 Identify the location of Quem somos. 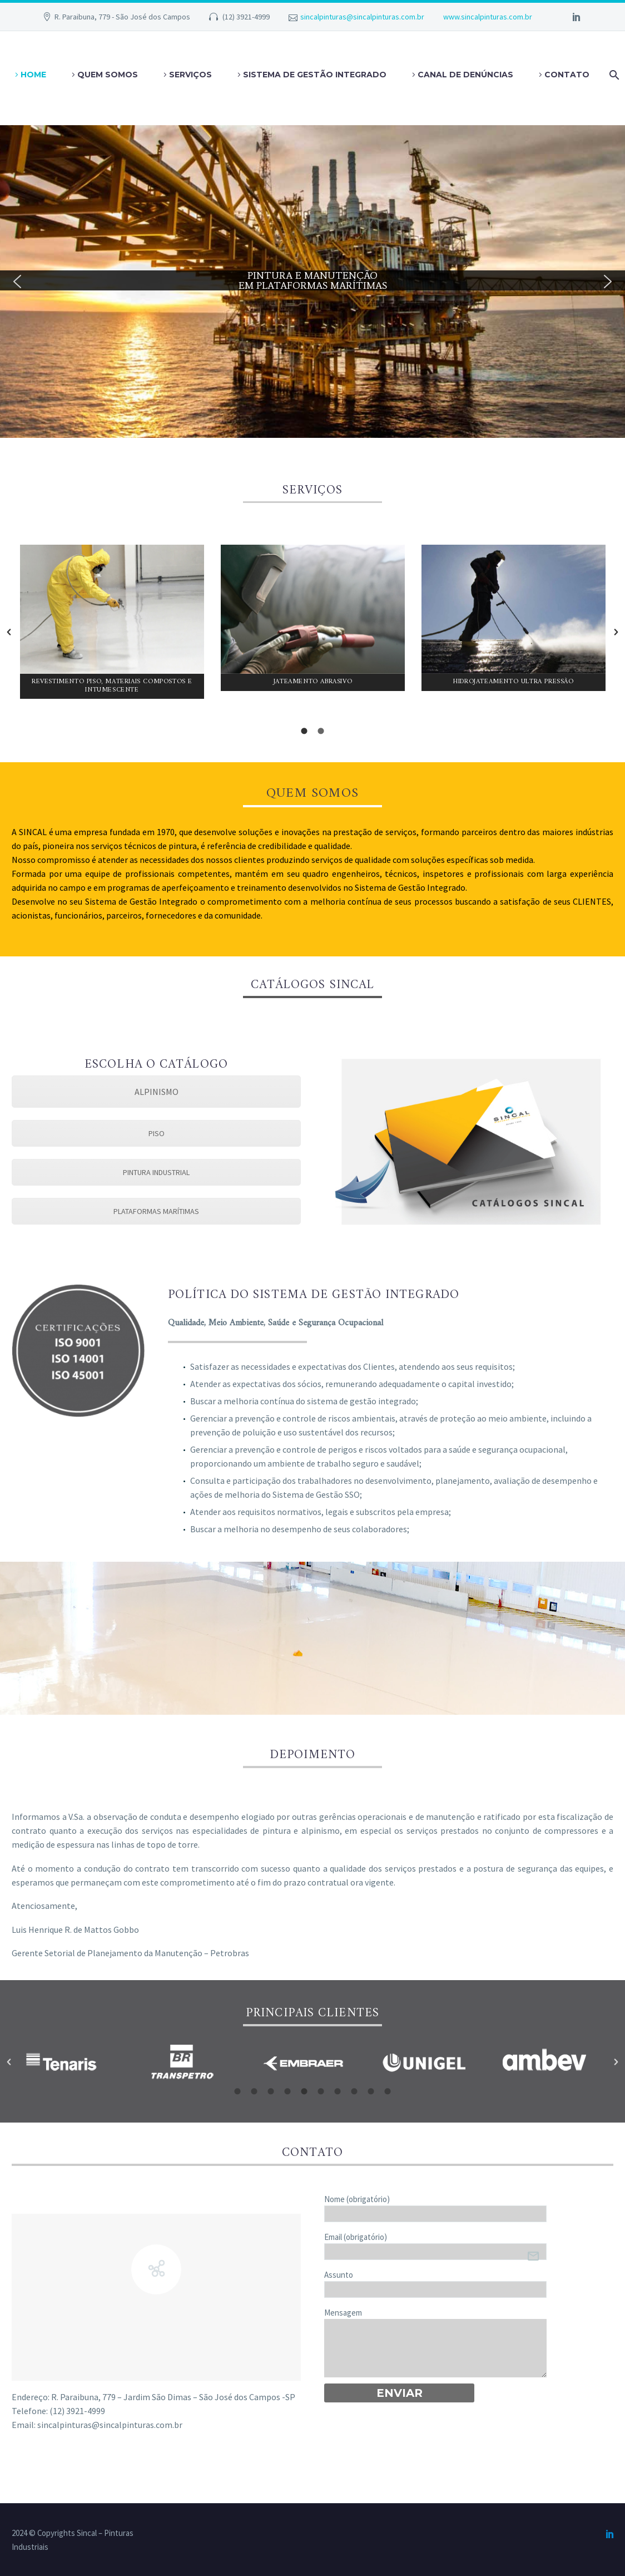
(107, 75).